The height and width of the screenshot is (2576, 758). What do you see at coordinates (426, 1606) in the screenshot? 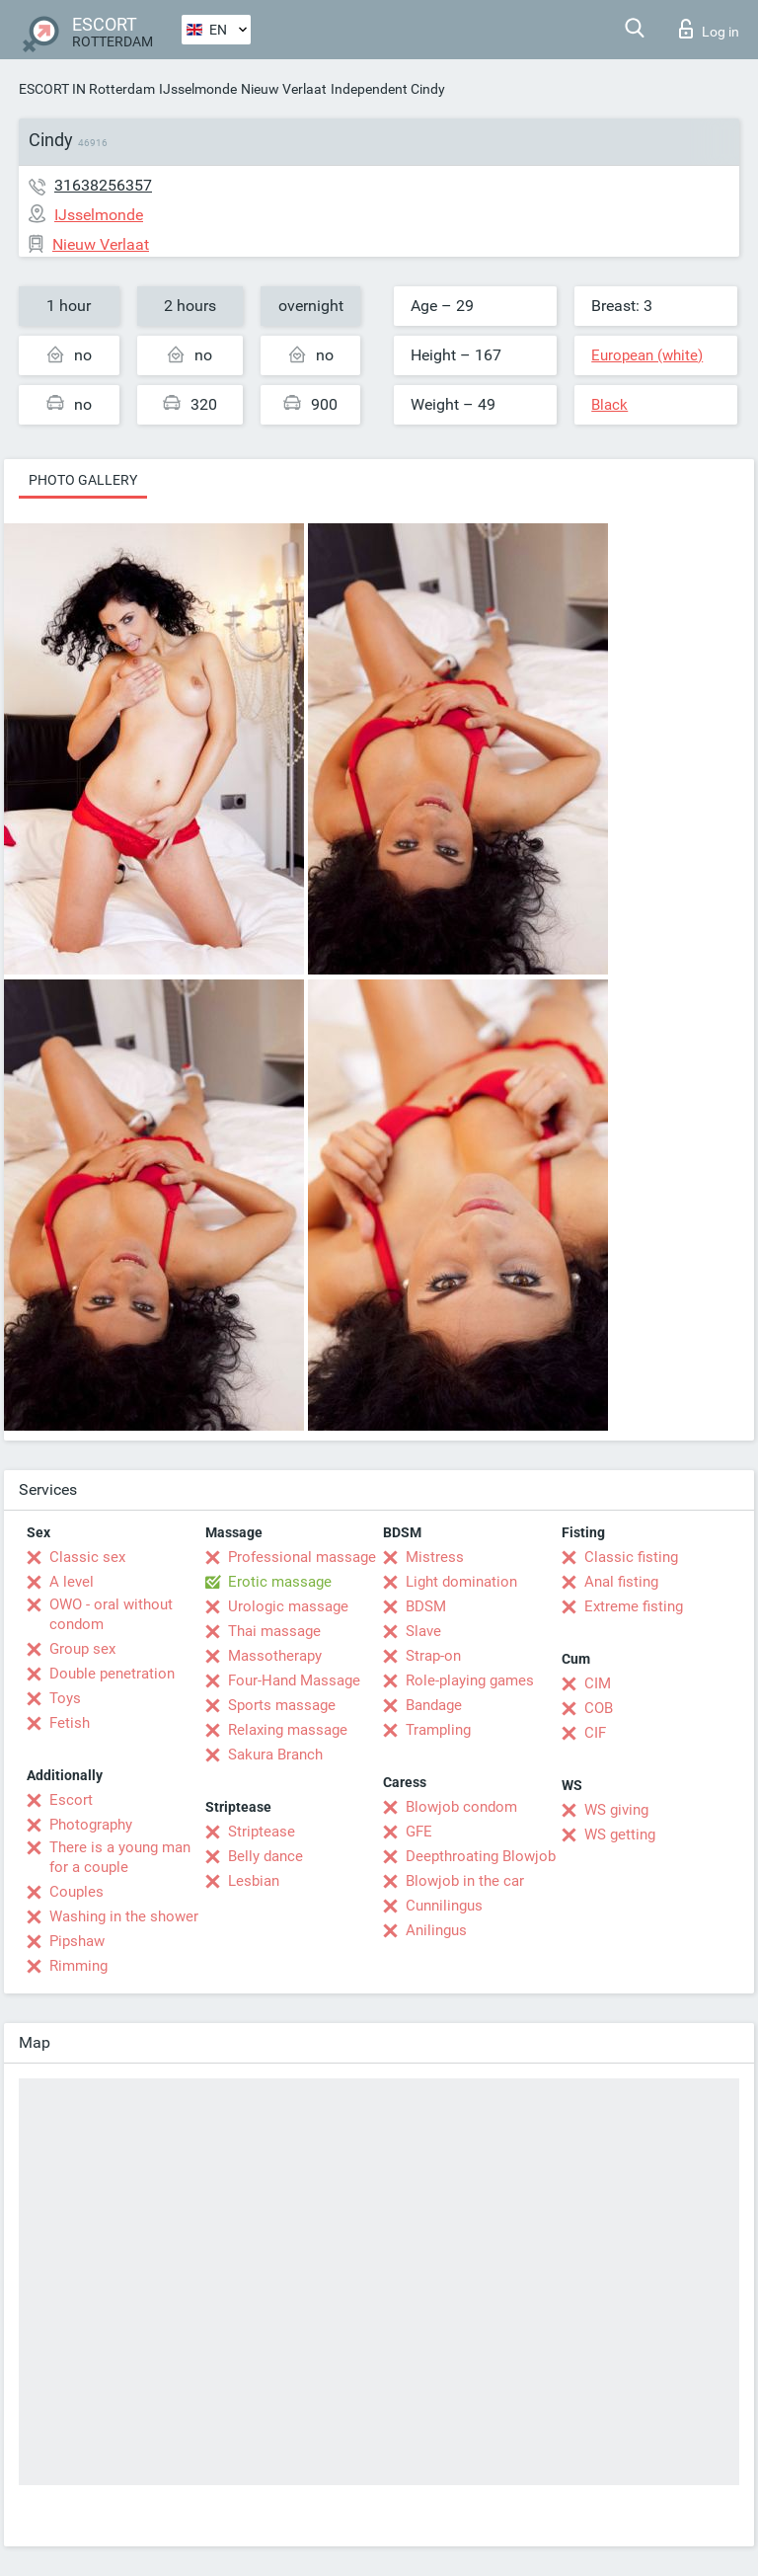
I see `BDSM` at bounding box center [426, 1606].